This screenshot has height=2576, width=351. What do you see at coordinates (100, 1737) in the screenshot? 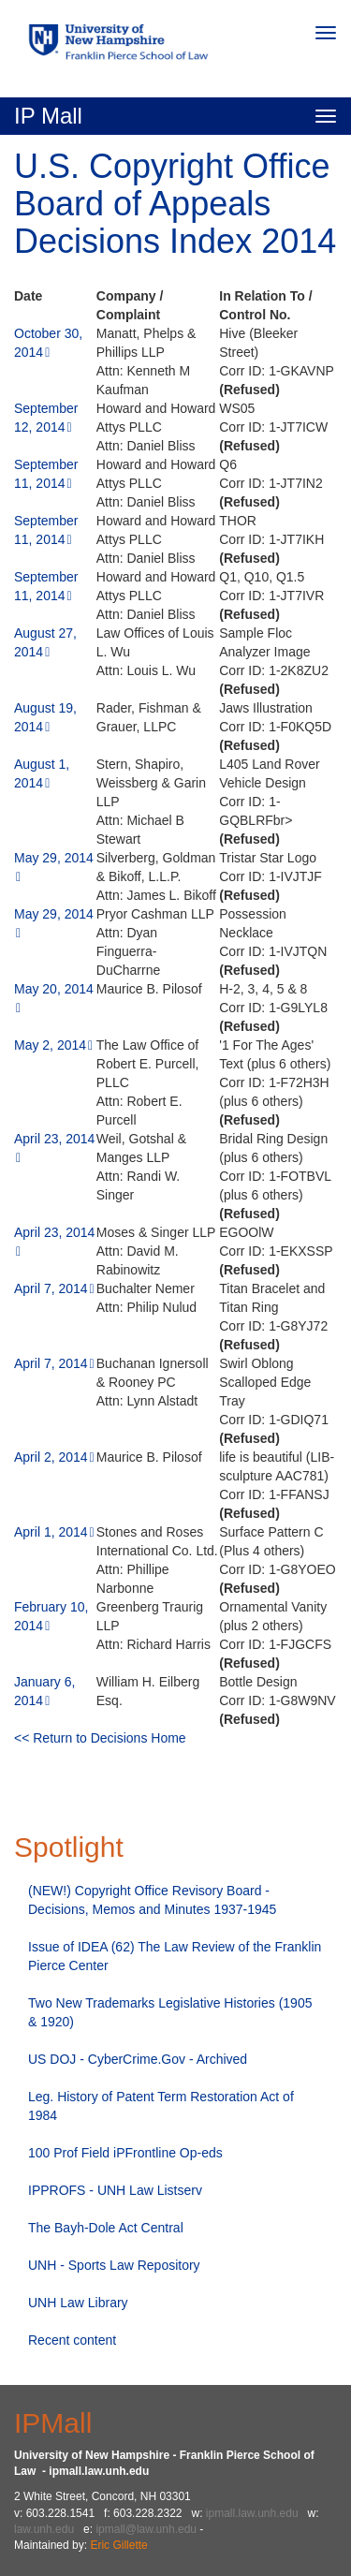
I see `<< Return to Decisions Home` at bounding box center [100, 1737].